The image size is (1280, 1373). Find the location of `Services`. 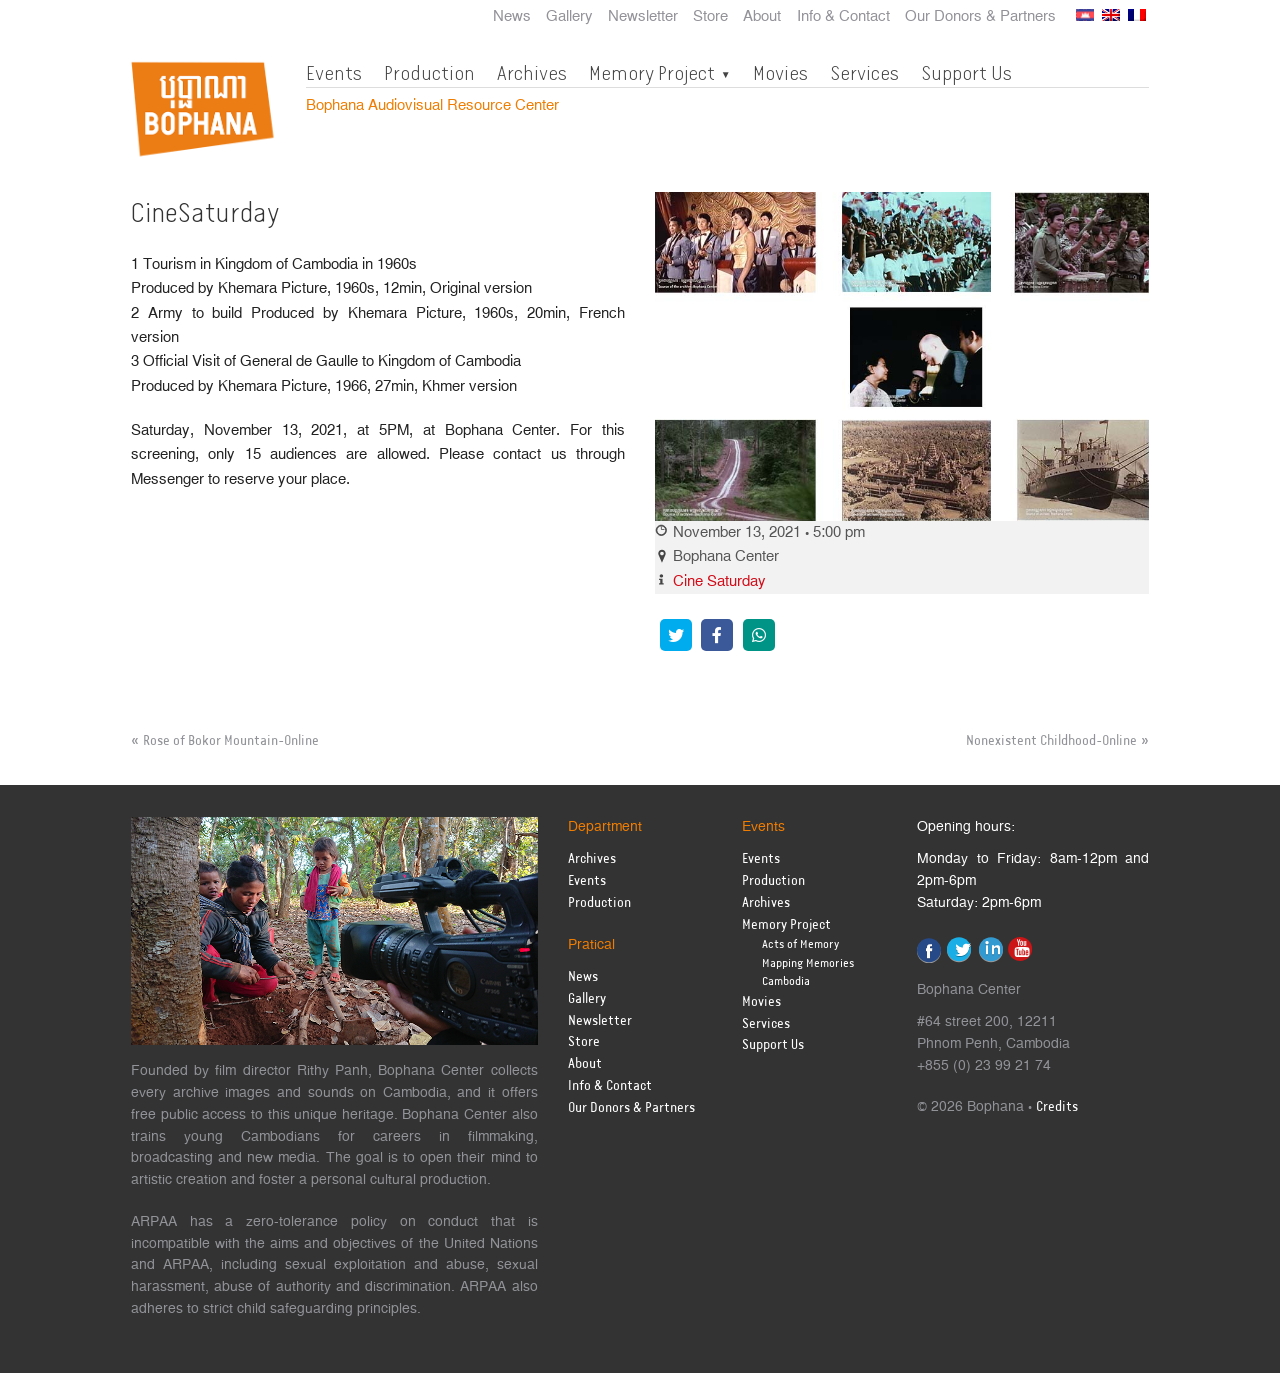

Services is located at coordinates (864, 73).